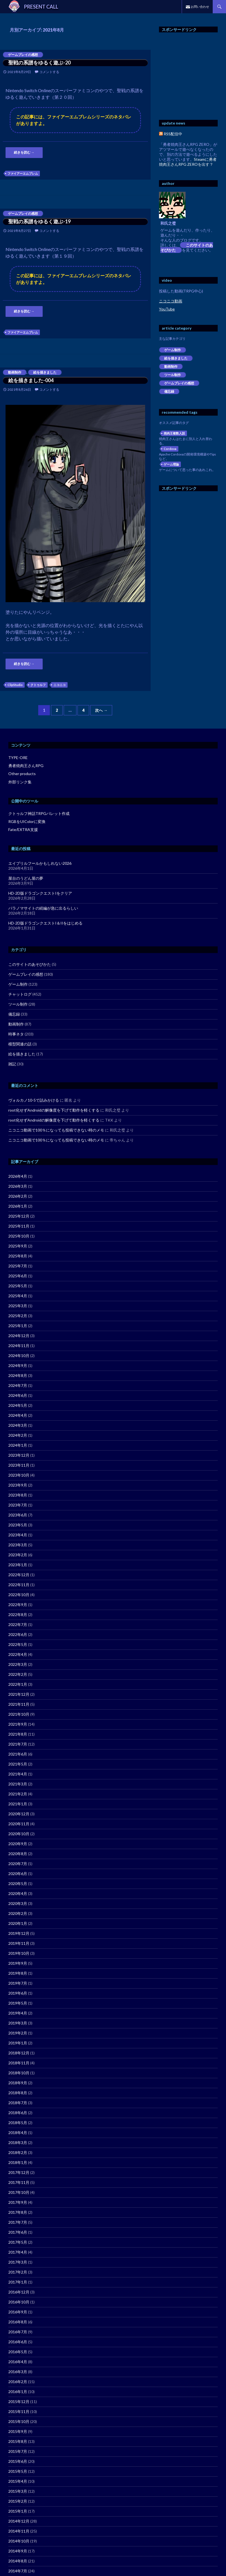  Describe the element at coordinates (17, 1285) in the screenshot. I see `2025年5月` at that location.